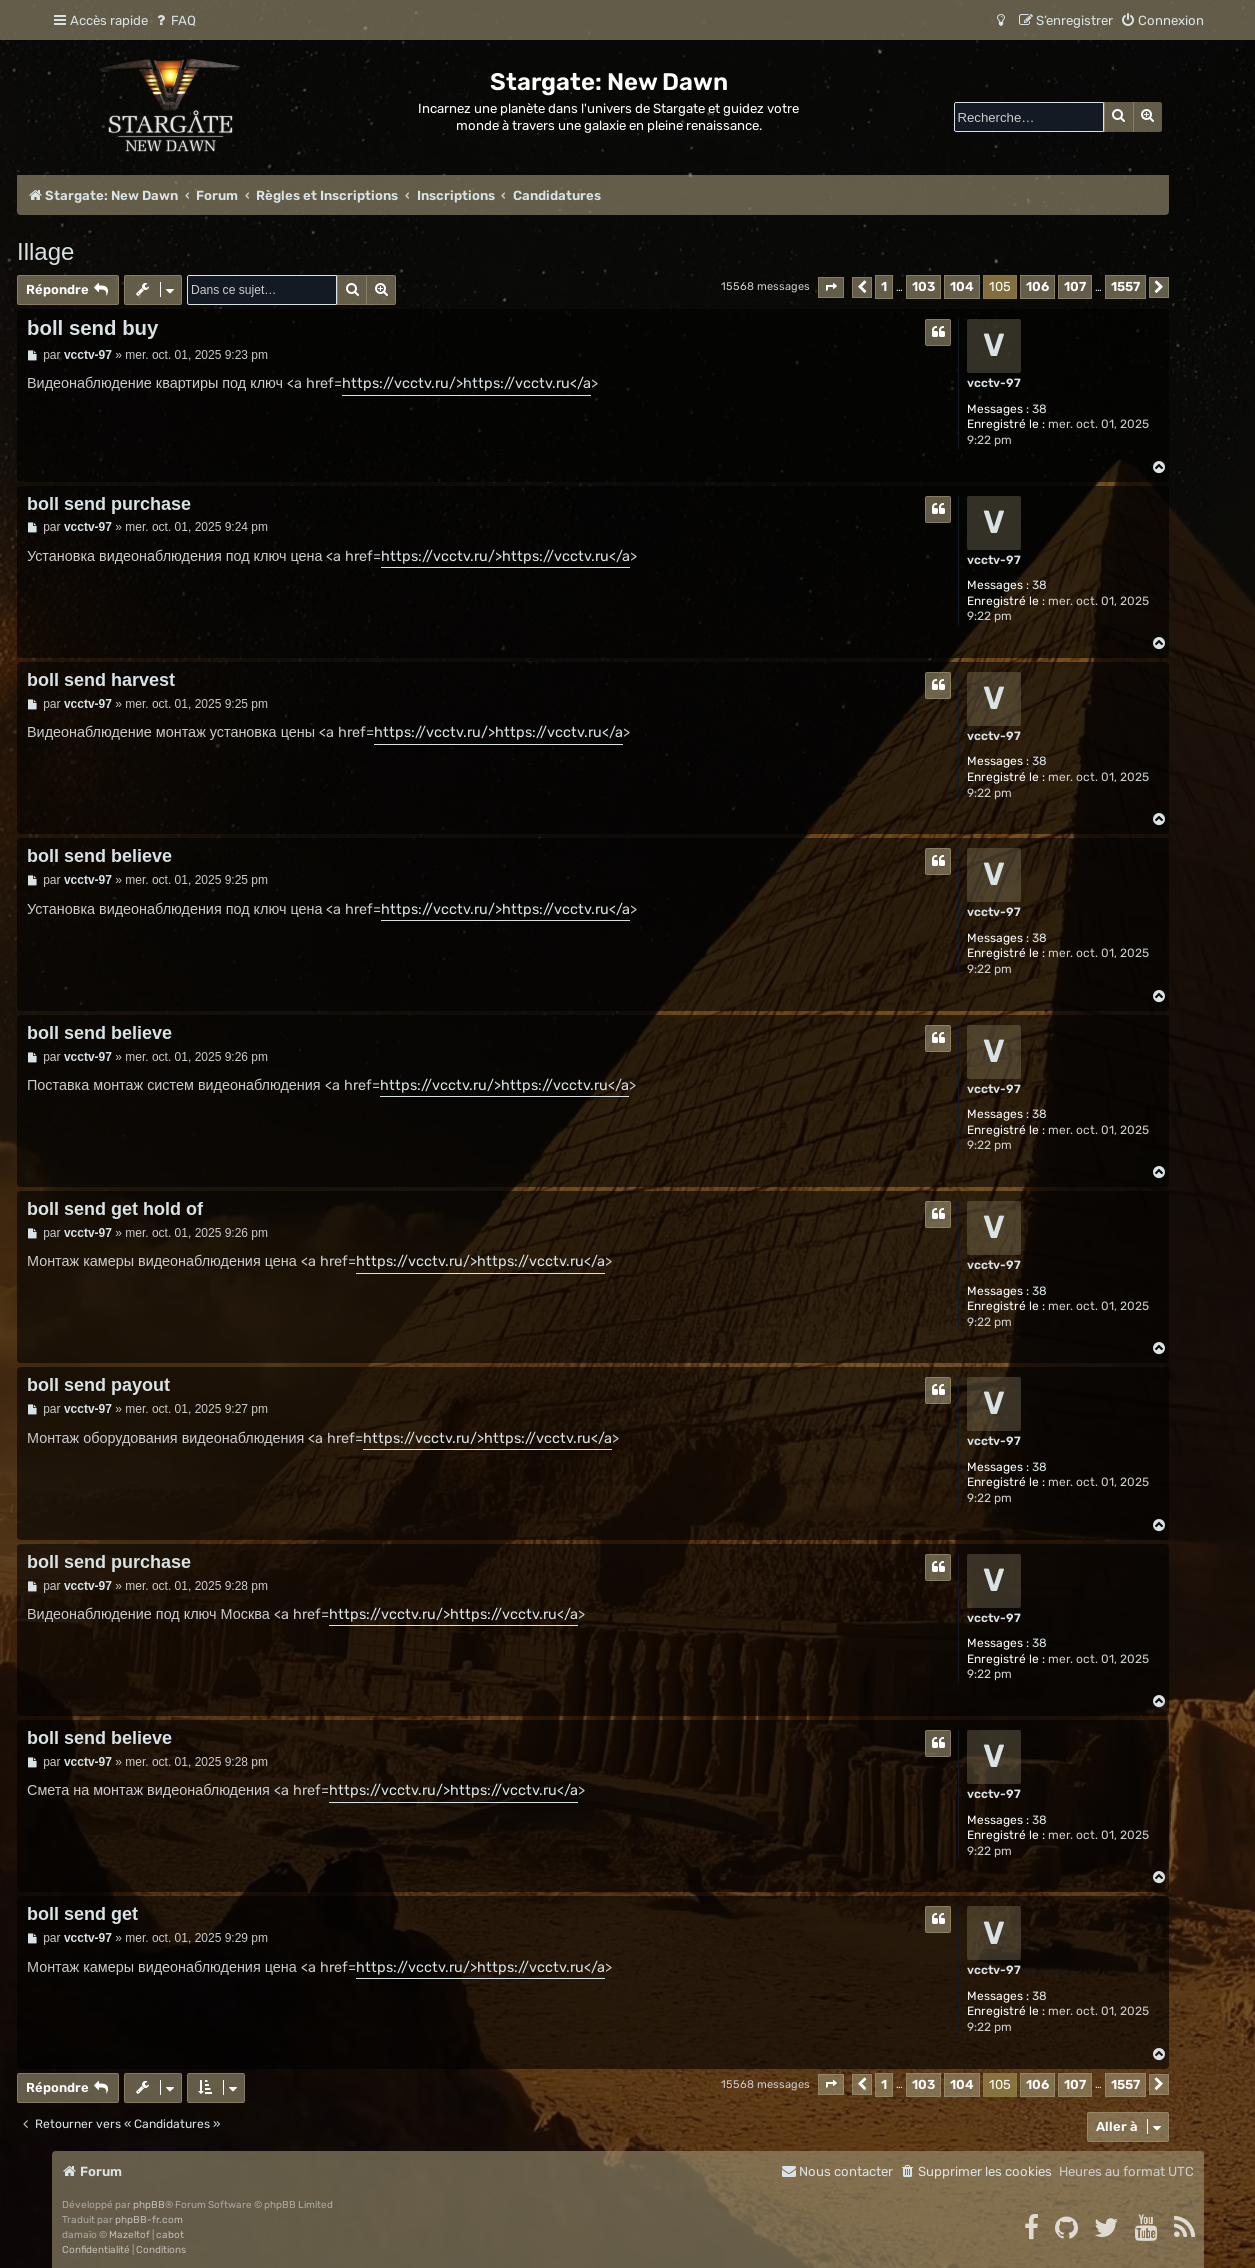  What do you see at coordinates (466, 383) in the screenshot?
I see `https://vcctv.ru/>https://vcctv.ru</a` at bounding box center [466, 383].